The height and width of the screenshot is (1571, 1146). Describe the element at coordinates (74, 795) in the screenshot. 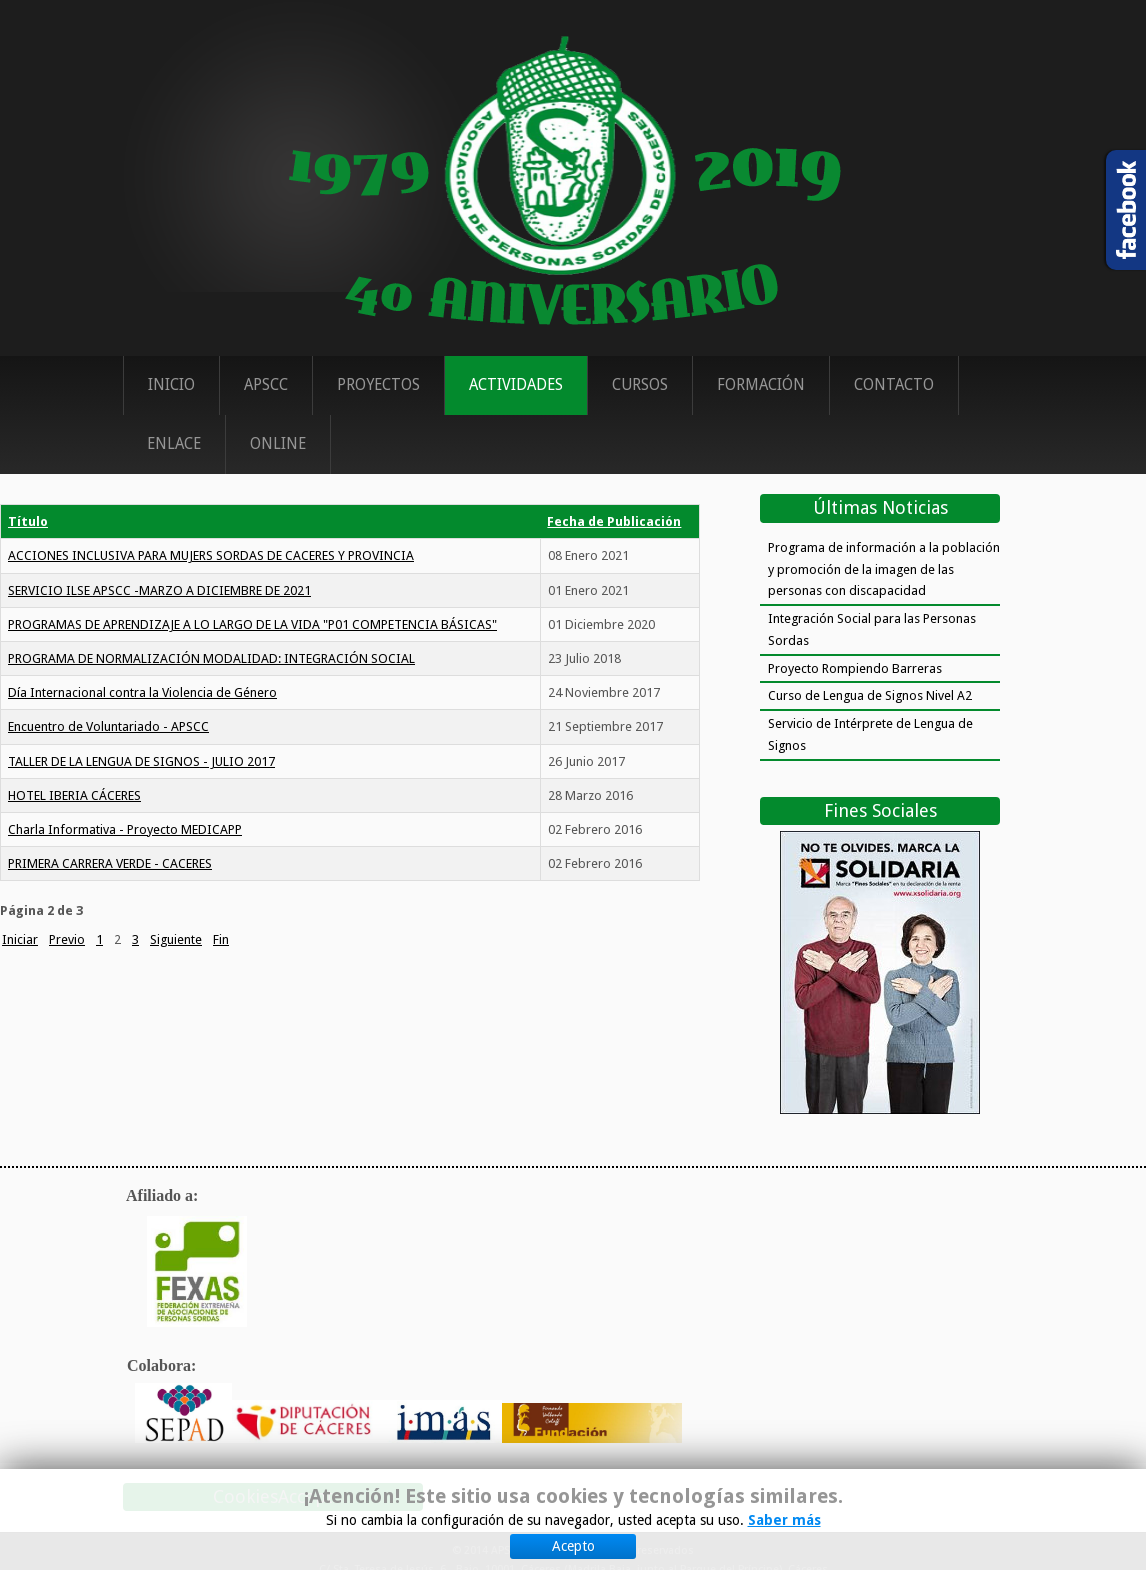

I see `HOTEL IBERIA CÁCERES` at that location.